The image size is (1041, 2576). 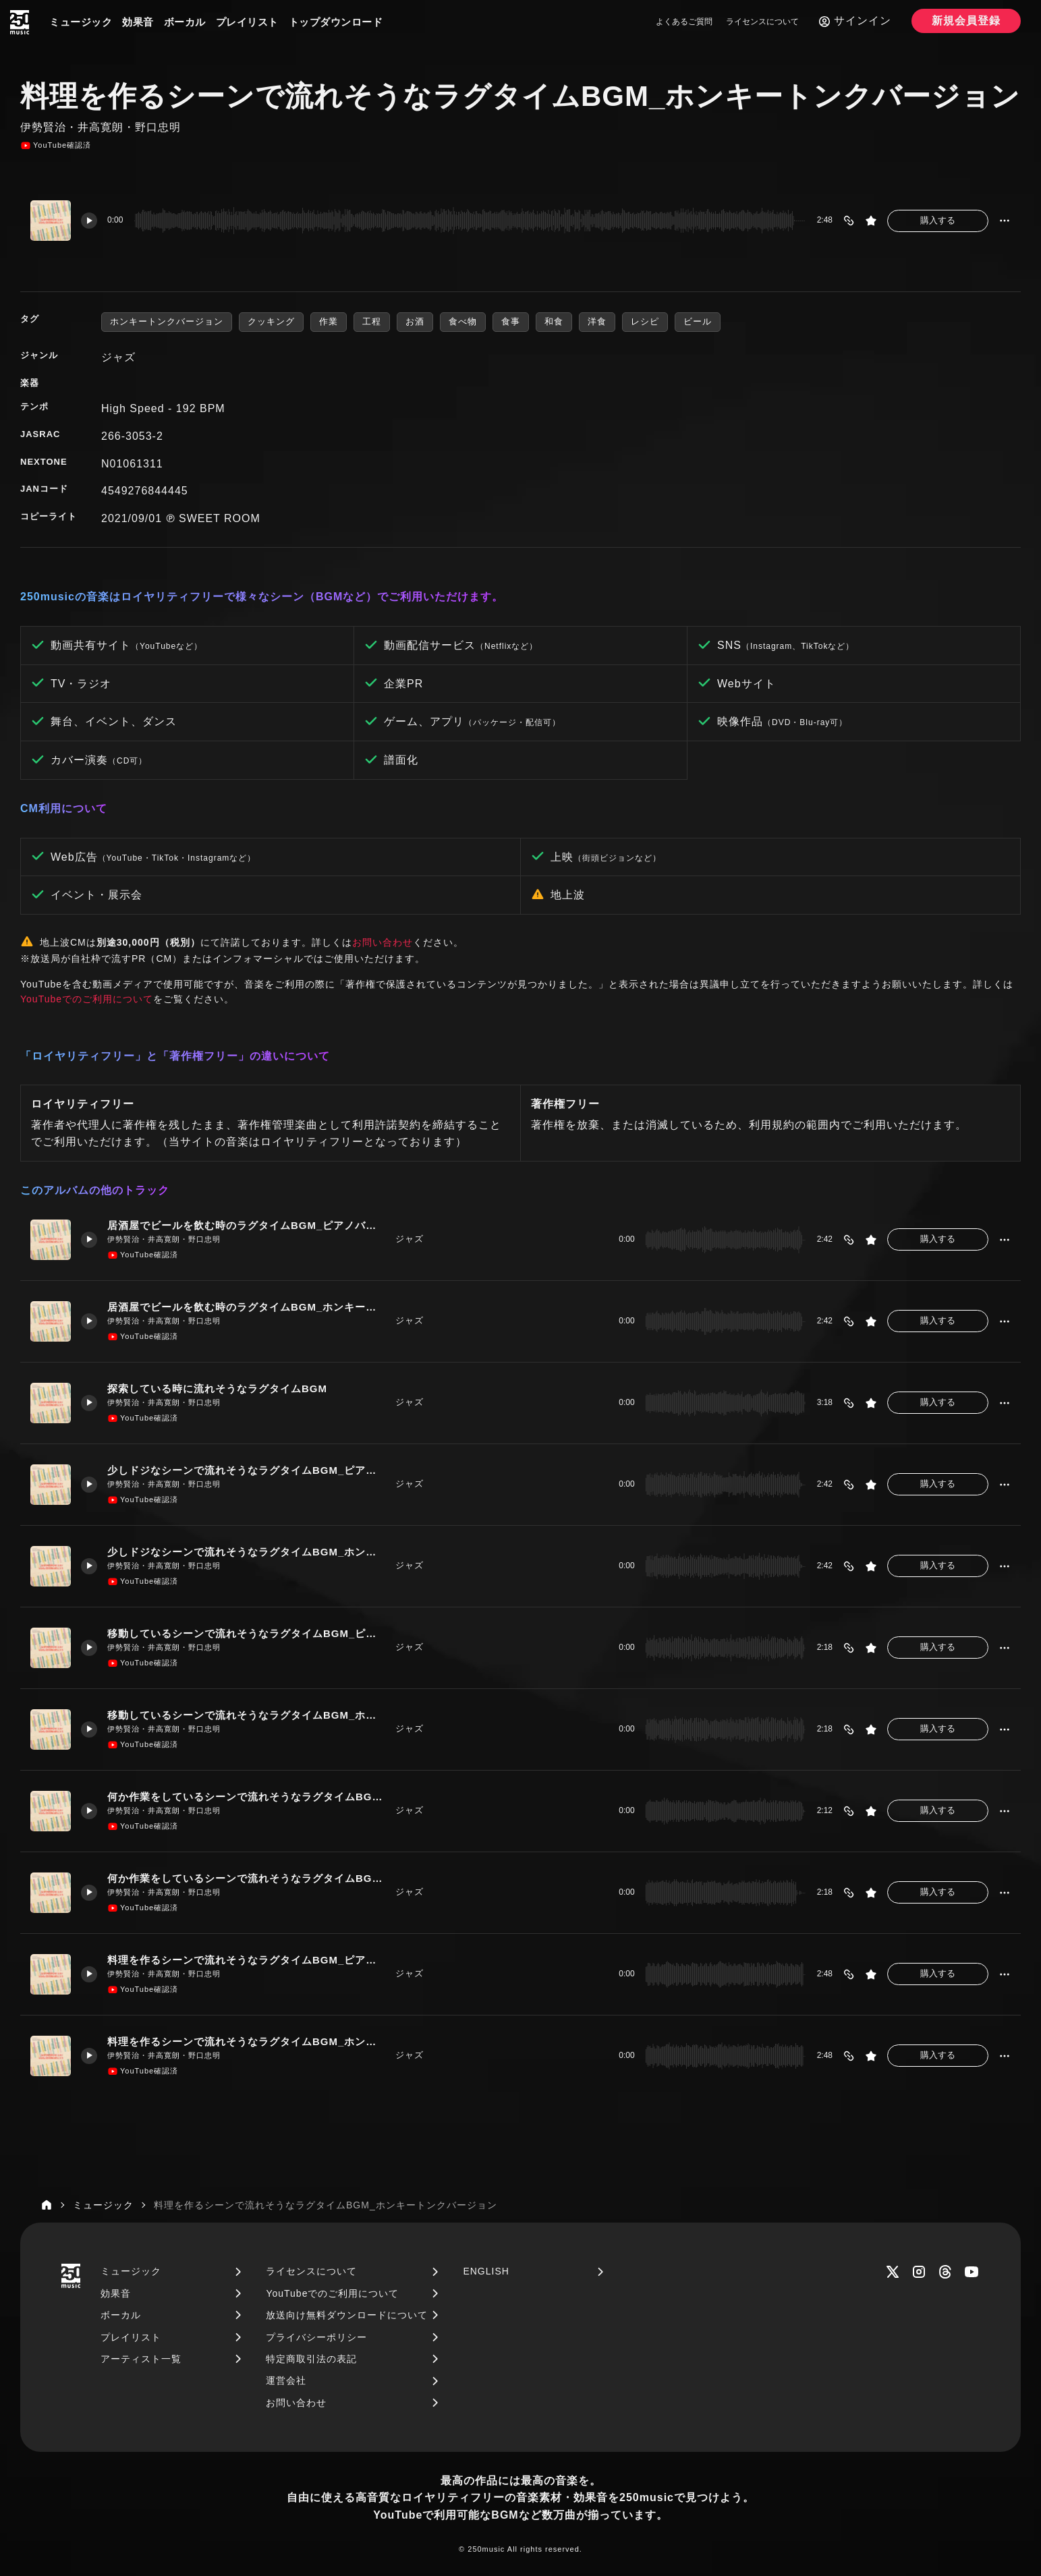 I want to click on ENGLISH, so click(x=486, y=2271).